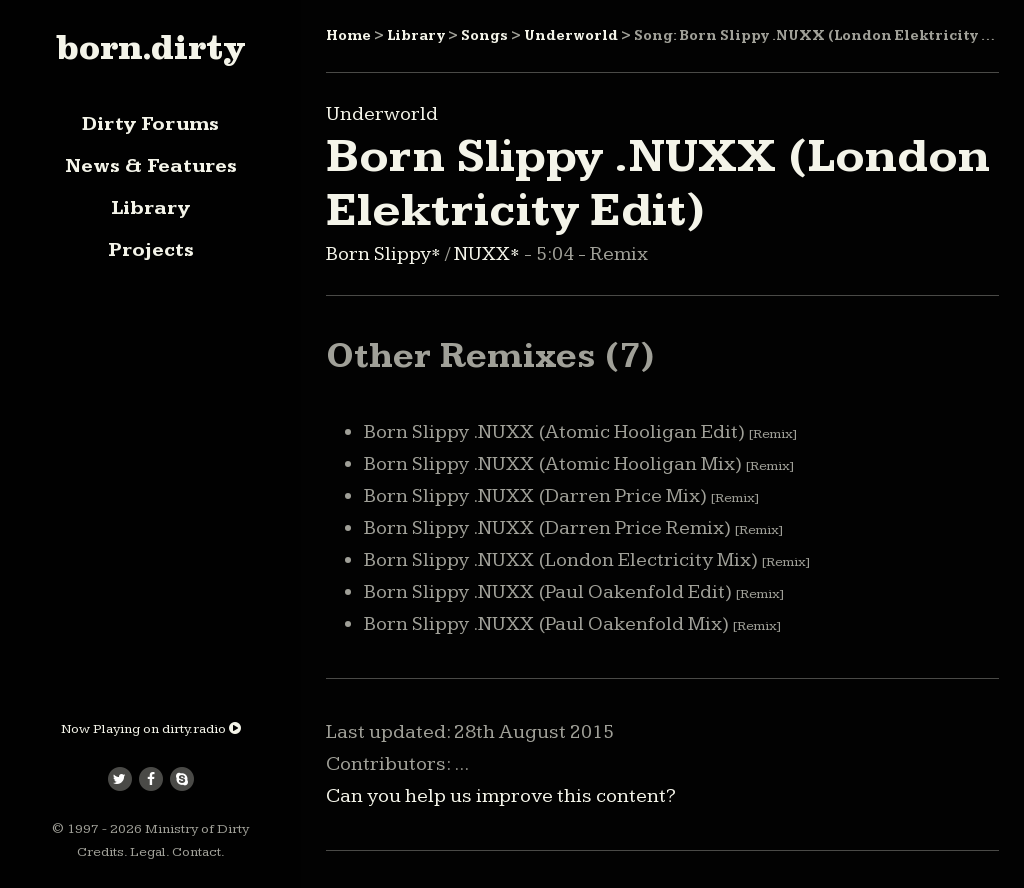 This screenshot has width=1024, height=888. Describe the element at coordinates (587, 560) in the screenshot. I see `Born Slippy .NUXX (London Electricity Mix)` at that location.